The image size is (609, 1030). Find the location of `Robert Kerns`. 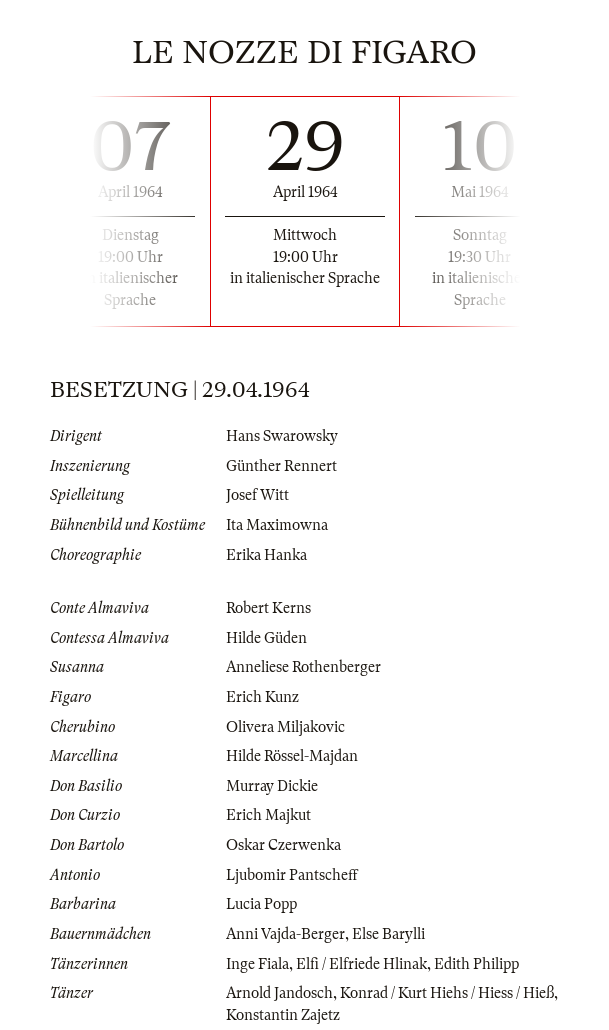

Robert Kerns is located at coordinates (268, 608).